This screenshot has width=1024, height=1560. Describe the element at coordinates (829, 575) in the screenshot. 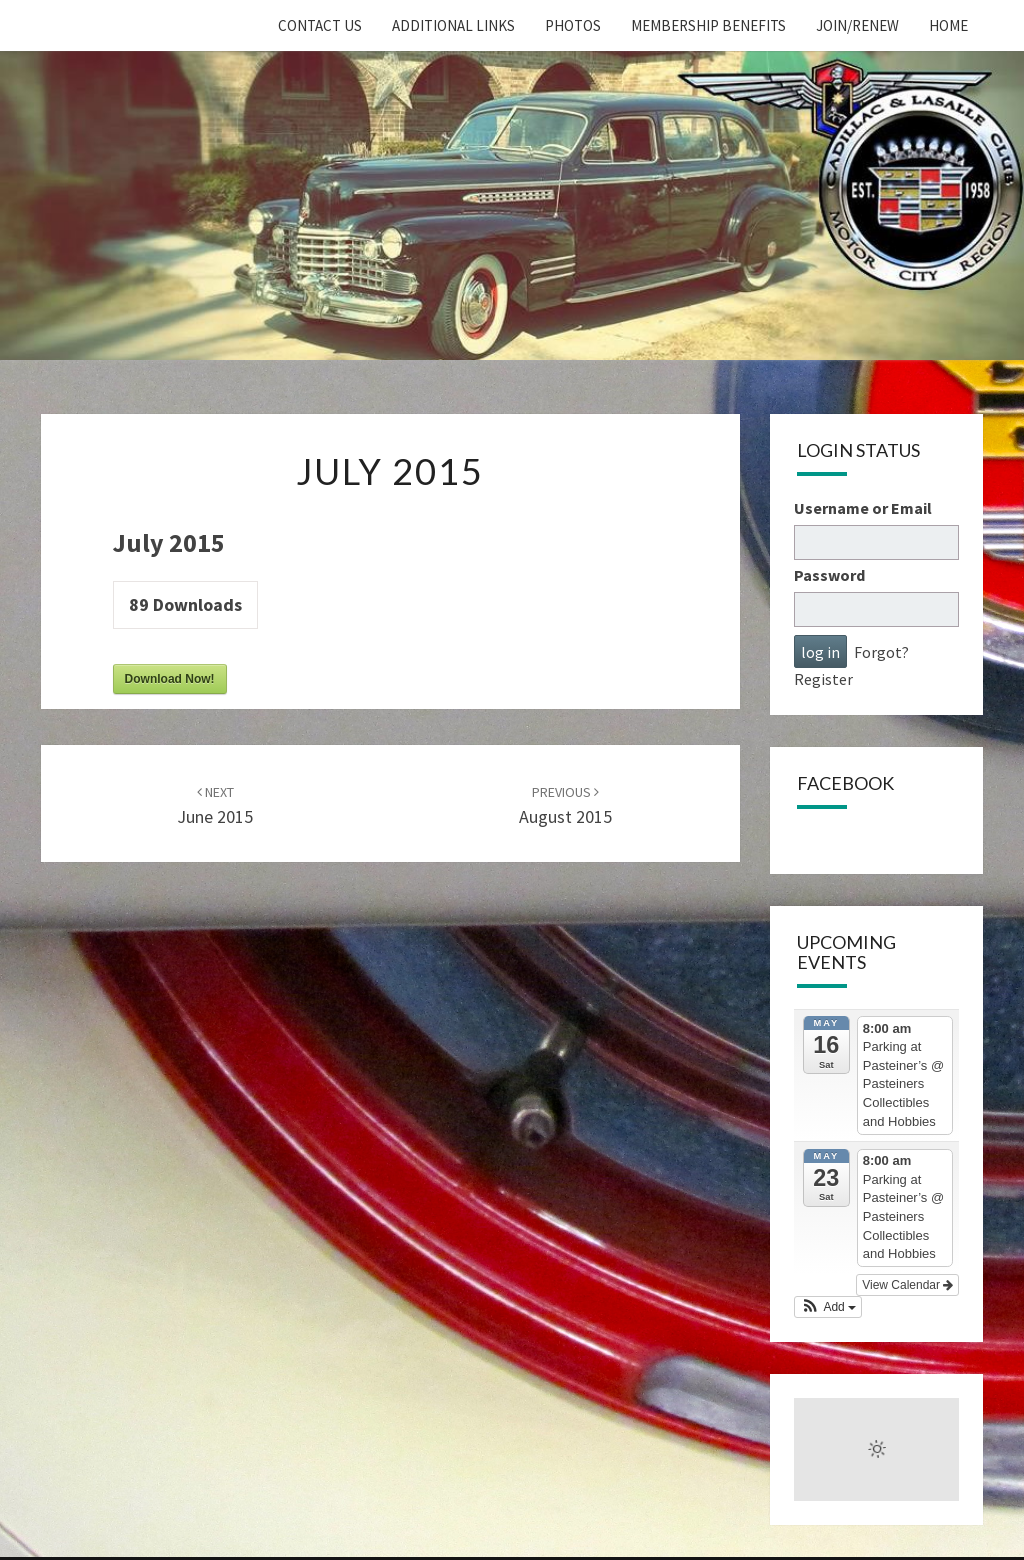

I see `Password` at that location.